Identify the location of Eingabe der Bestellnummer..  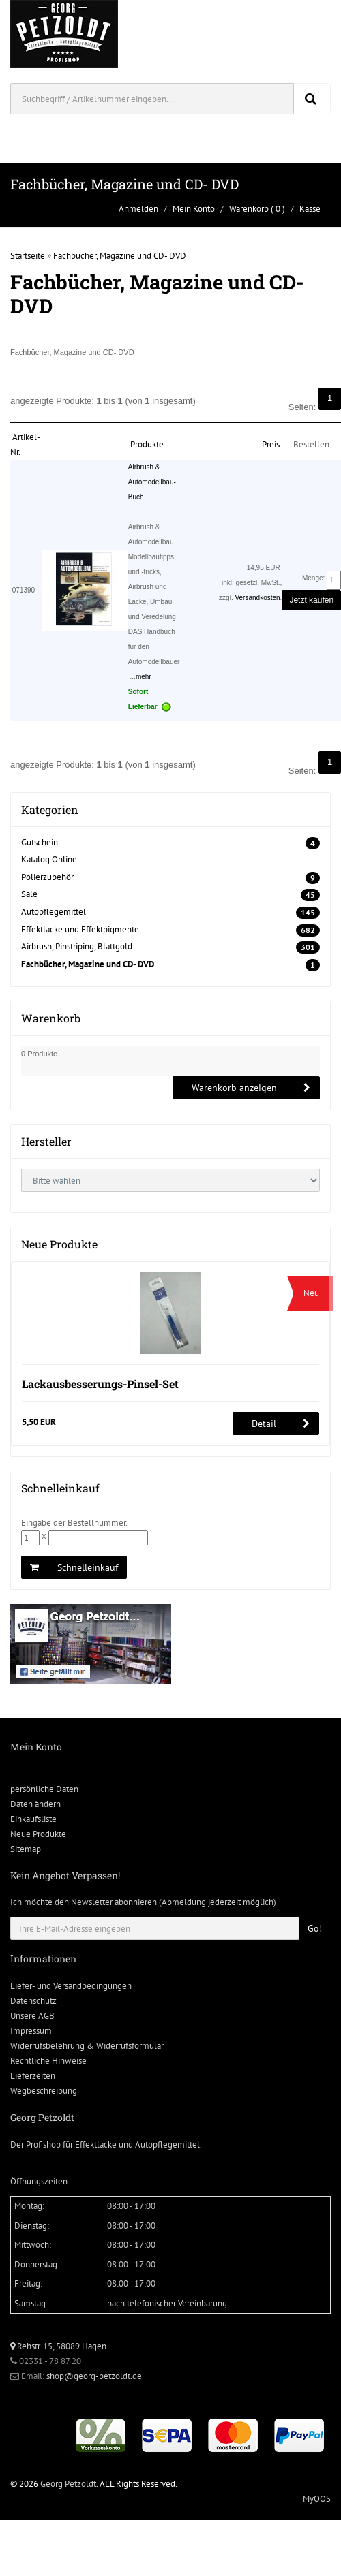
(74, 1522).